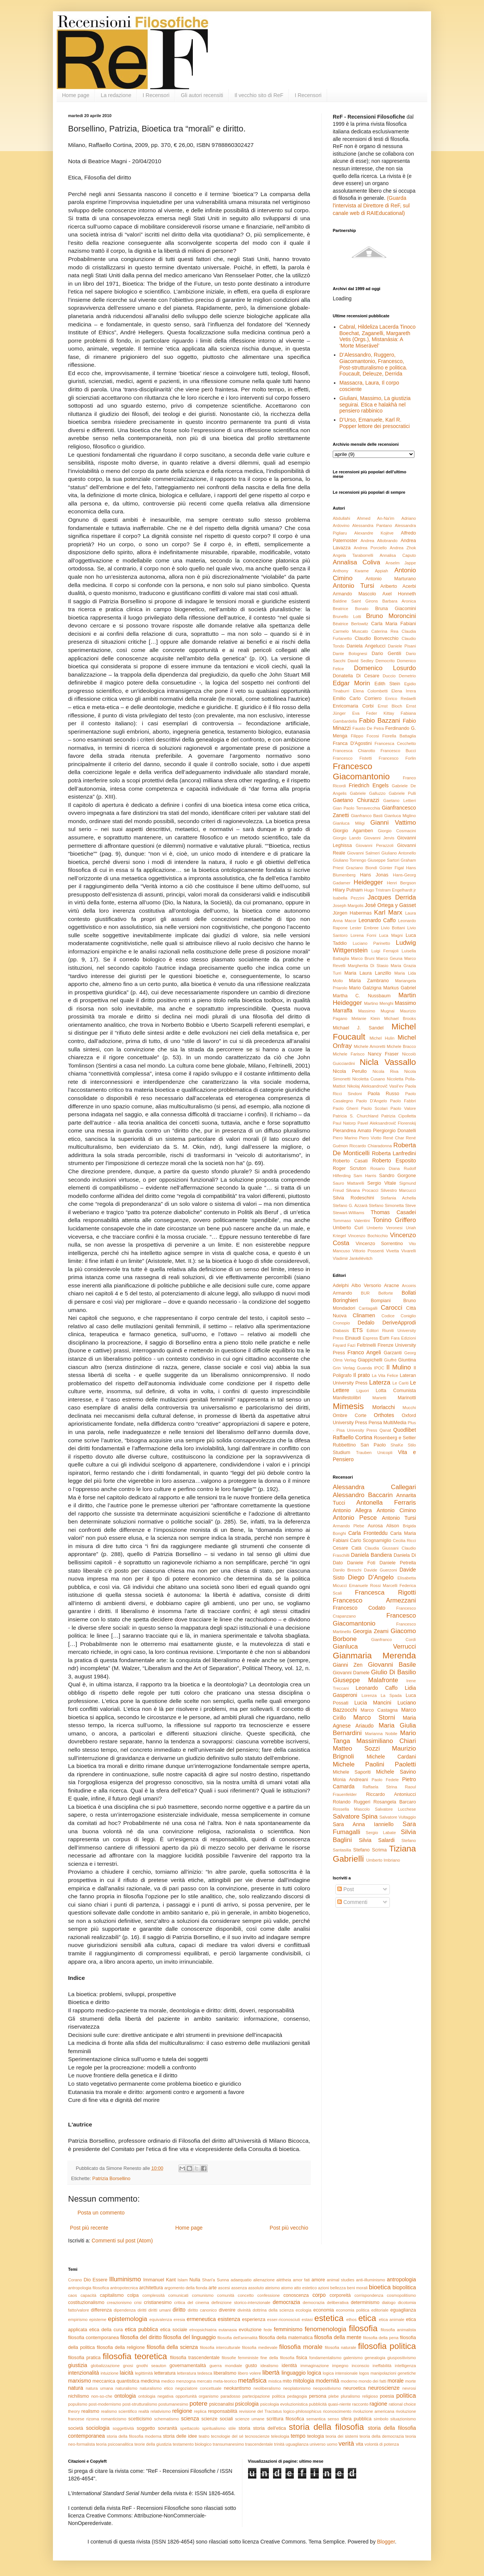  What do you see at coordinates (83, 2373) in the screenshot?
I see `intenzionalità` at bounding box center [83, 2373].